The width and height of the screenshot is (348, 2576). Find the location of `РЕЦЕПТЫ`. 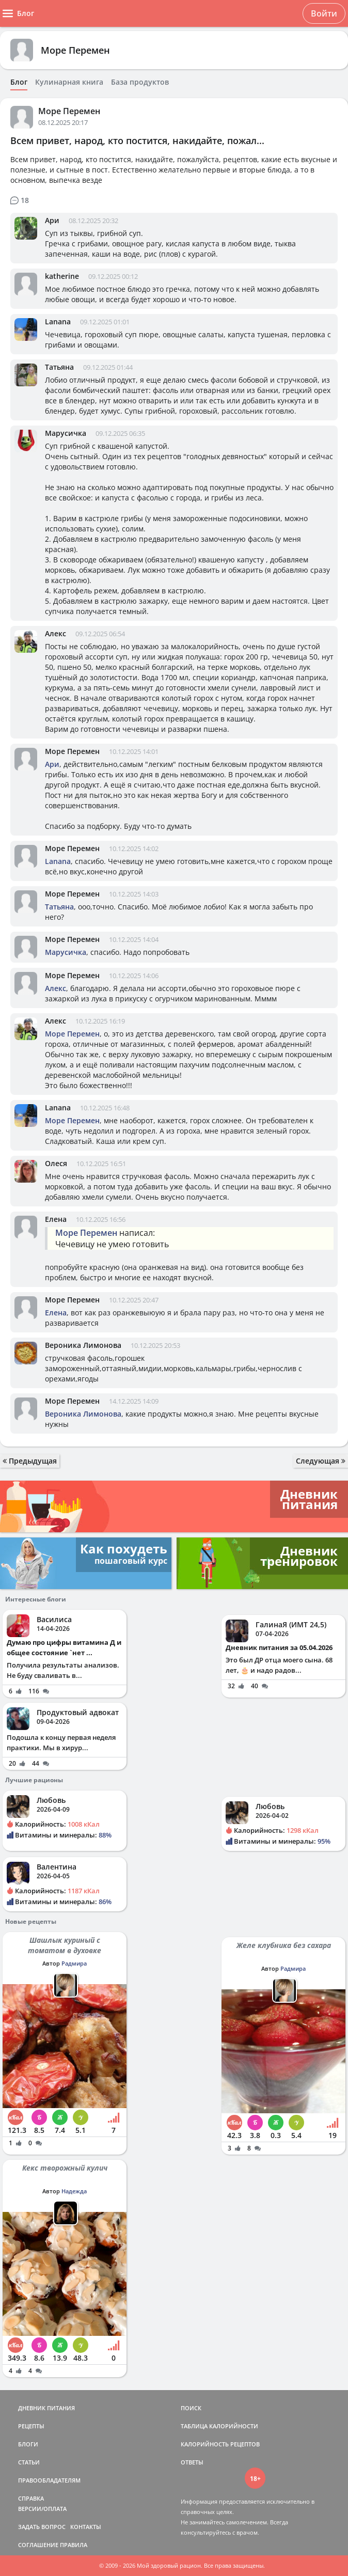

РЕЦЕПТЫ is located at coordinates (31, 2426).